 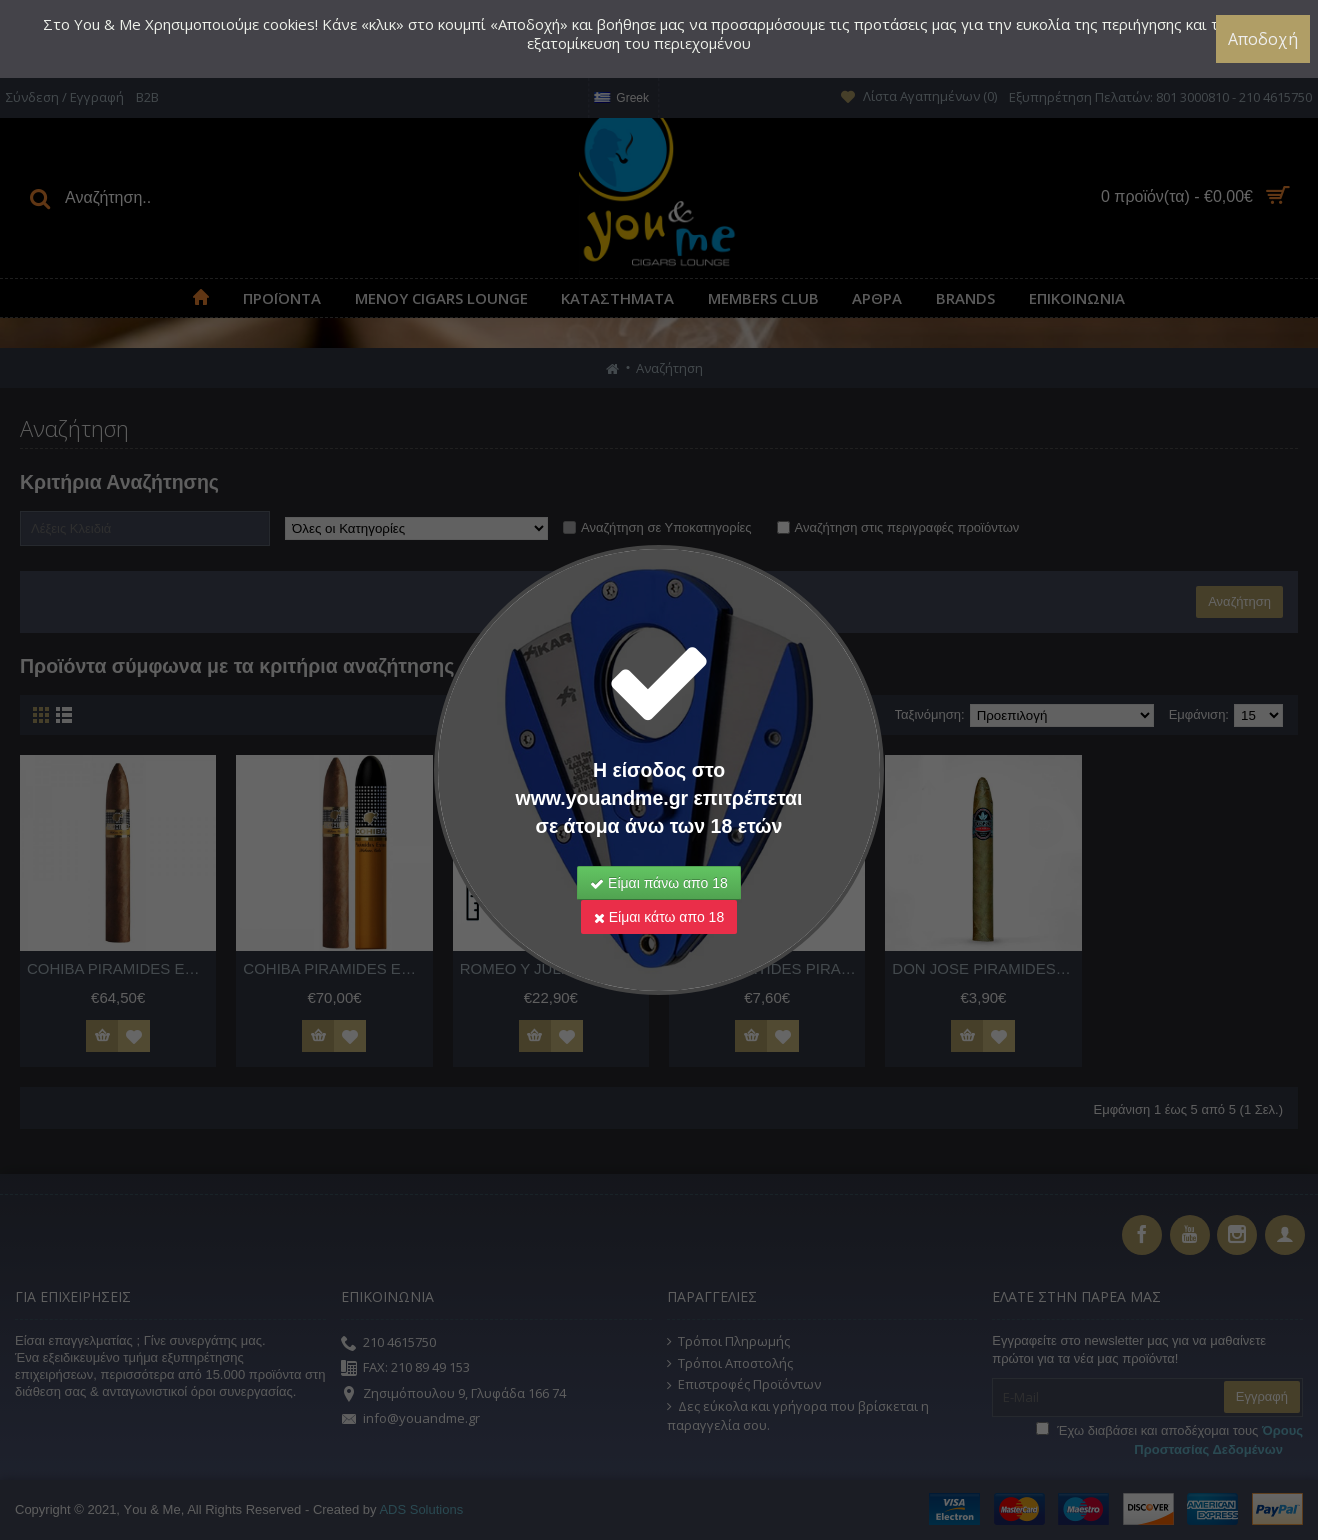 I want to click on Είμαι κάτω απο 18, so click(x=659, y=917).